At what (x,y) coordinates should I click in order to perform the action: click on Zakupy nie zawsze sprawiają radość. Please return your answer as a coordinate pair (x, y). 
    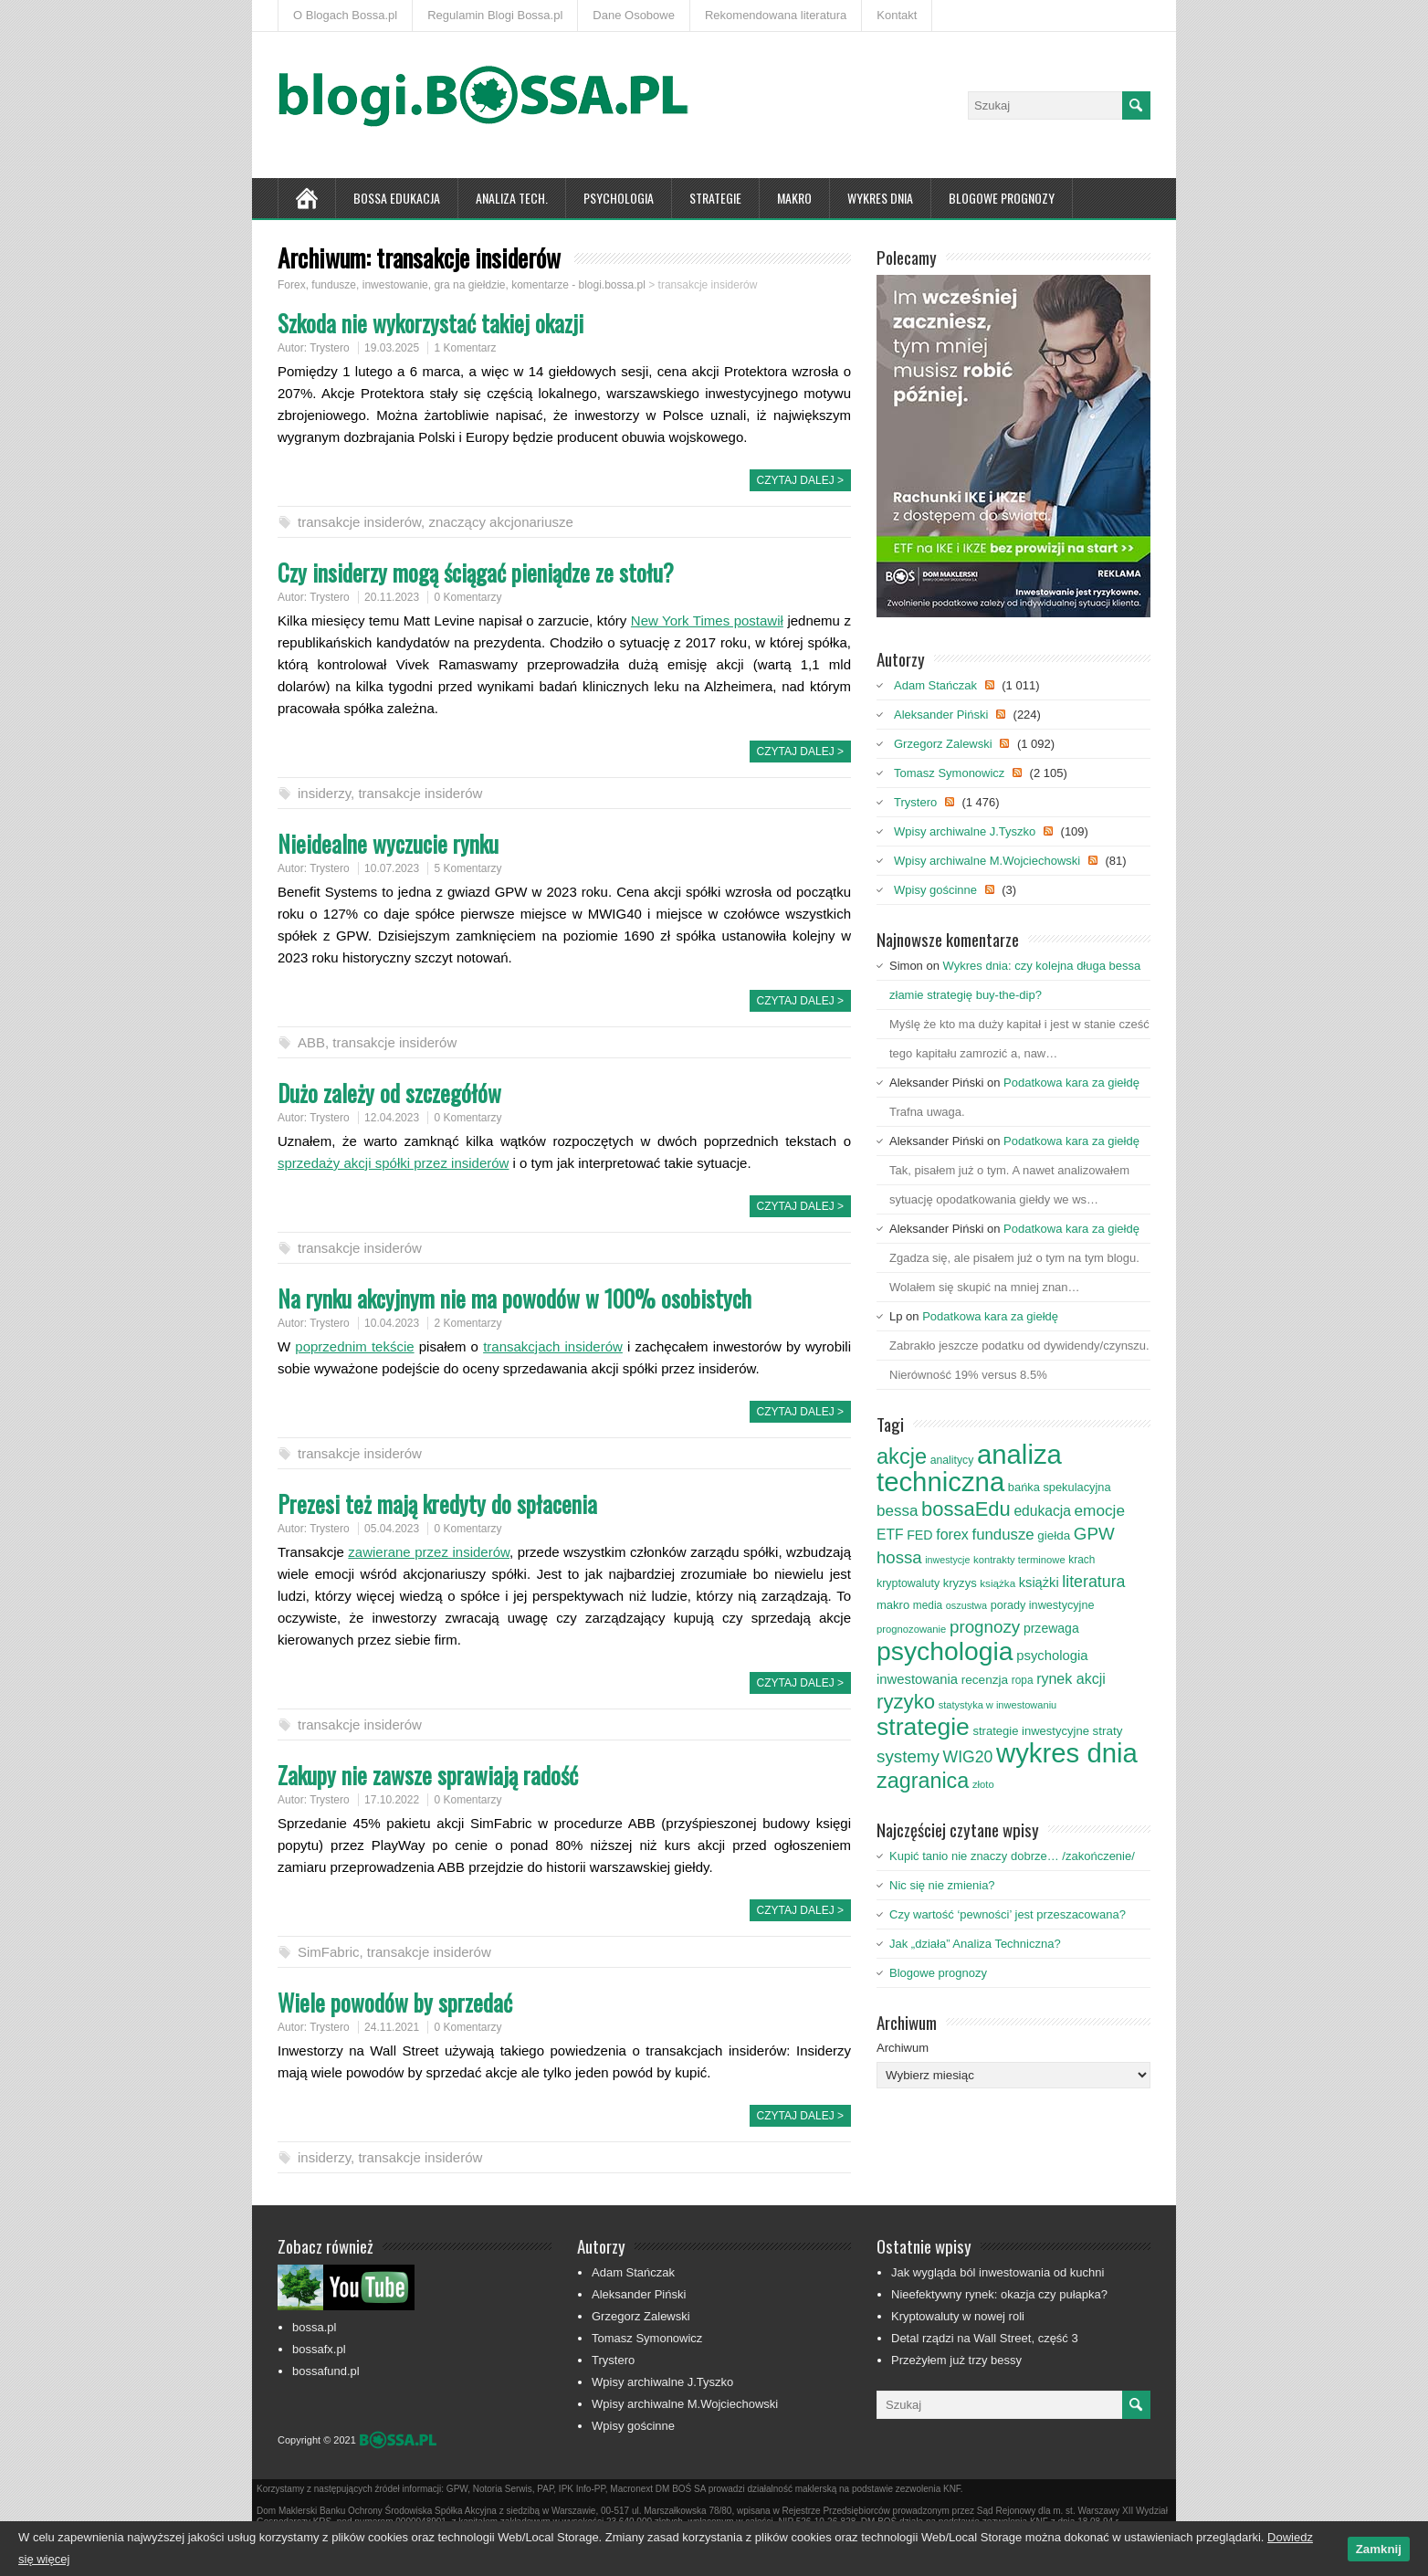
    Looking at the image, I should click on (428, 1775).